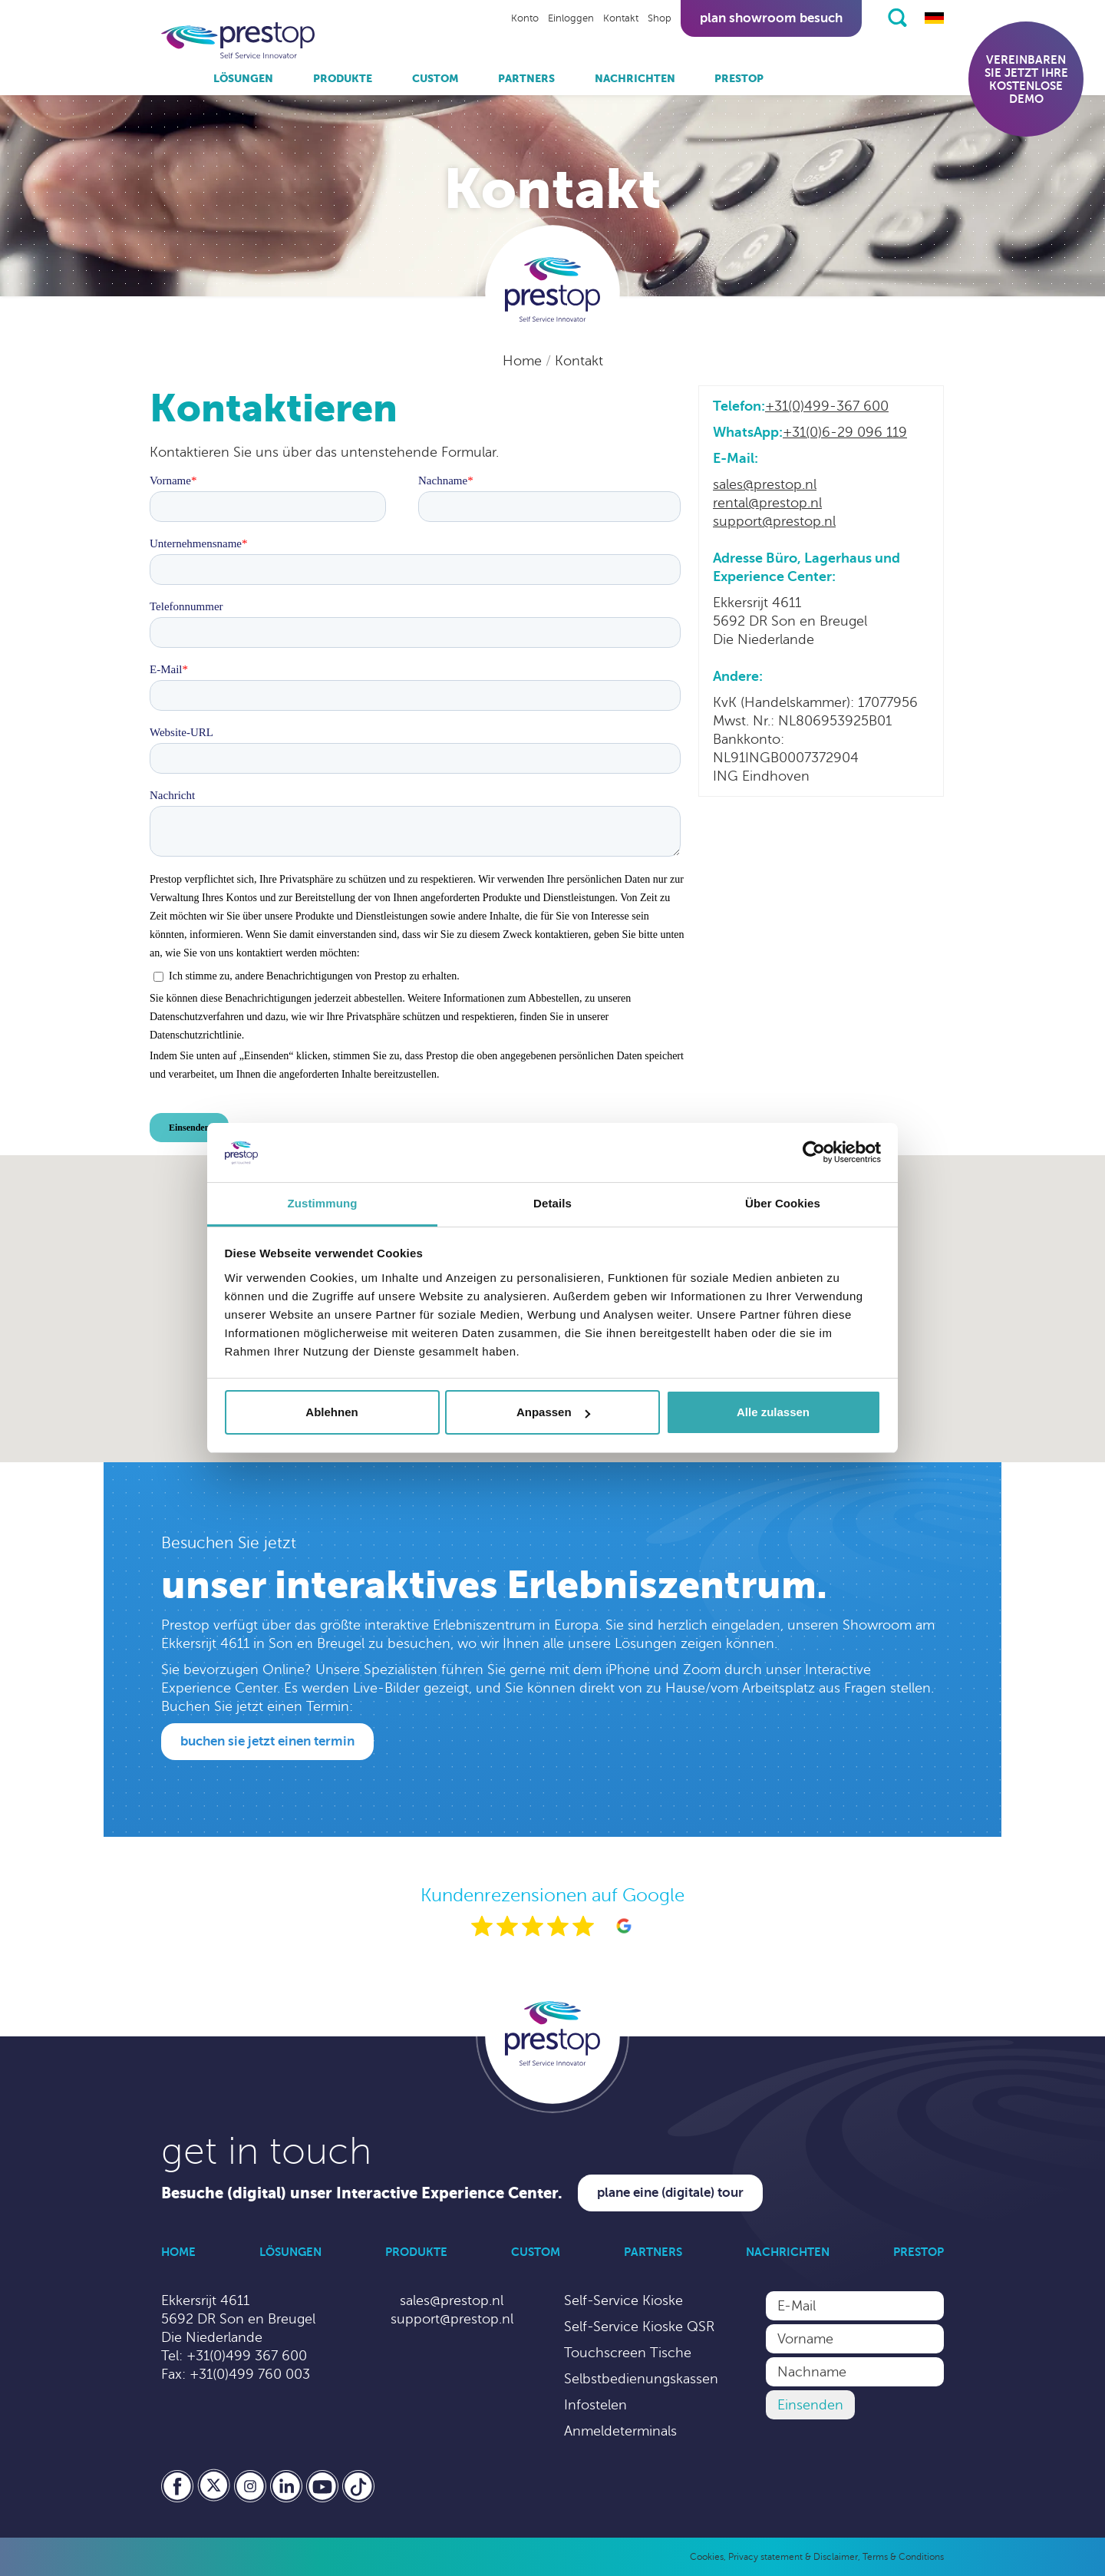  Describe the element at coordinates (782, 1203) in the screenshot. I see `Über Cookies [tab]` at that location.